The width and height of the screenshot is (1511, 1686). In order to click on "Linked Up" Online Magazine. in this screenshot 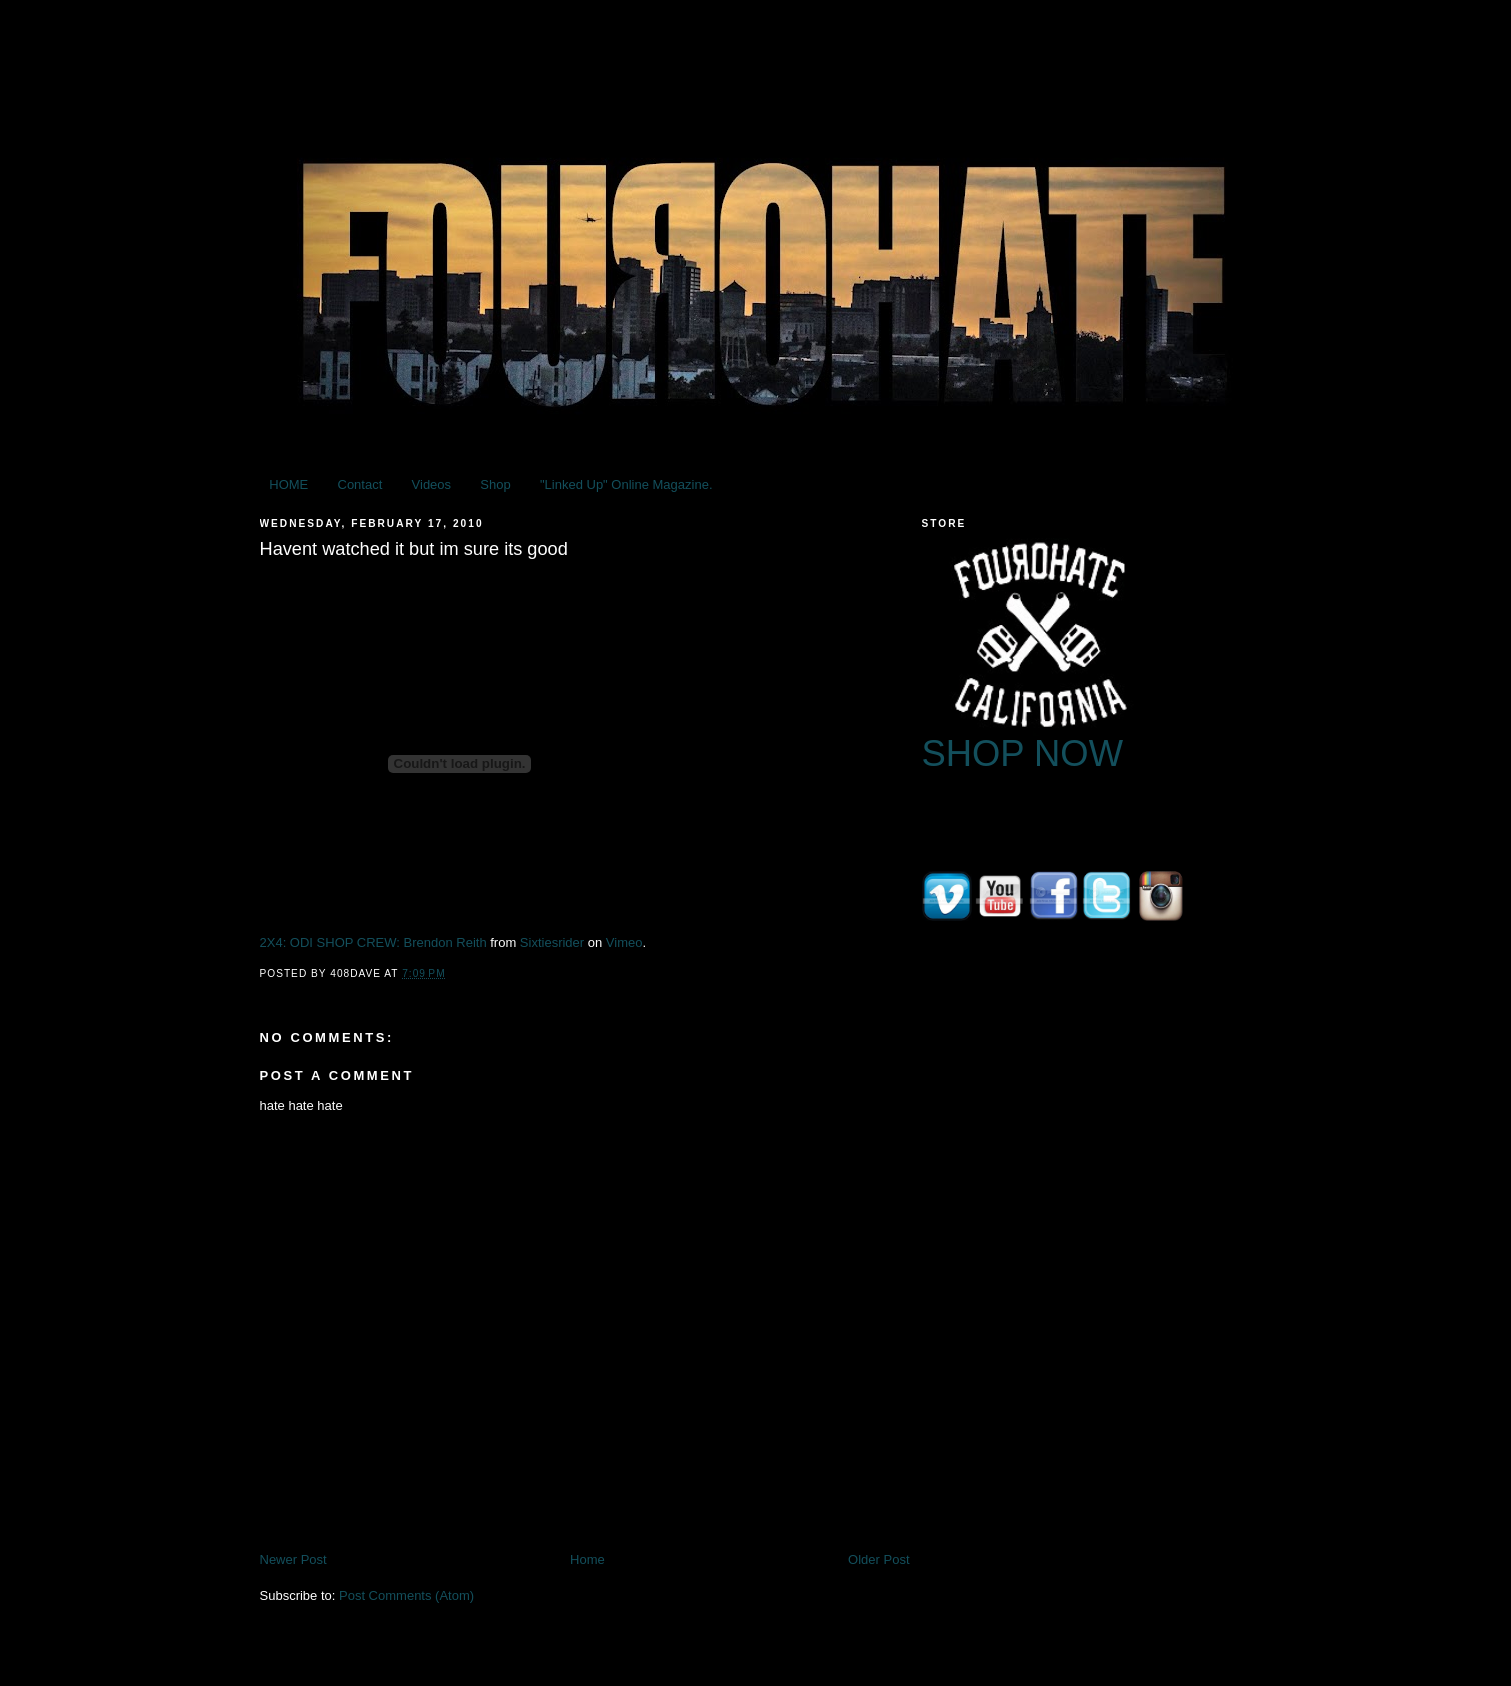, I will do `click(626, 484)`.